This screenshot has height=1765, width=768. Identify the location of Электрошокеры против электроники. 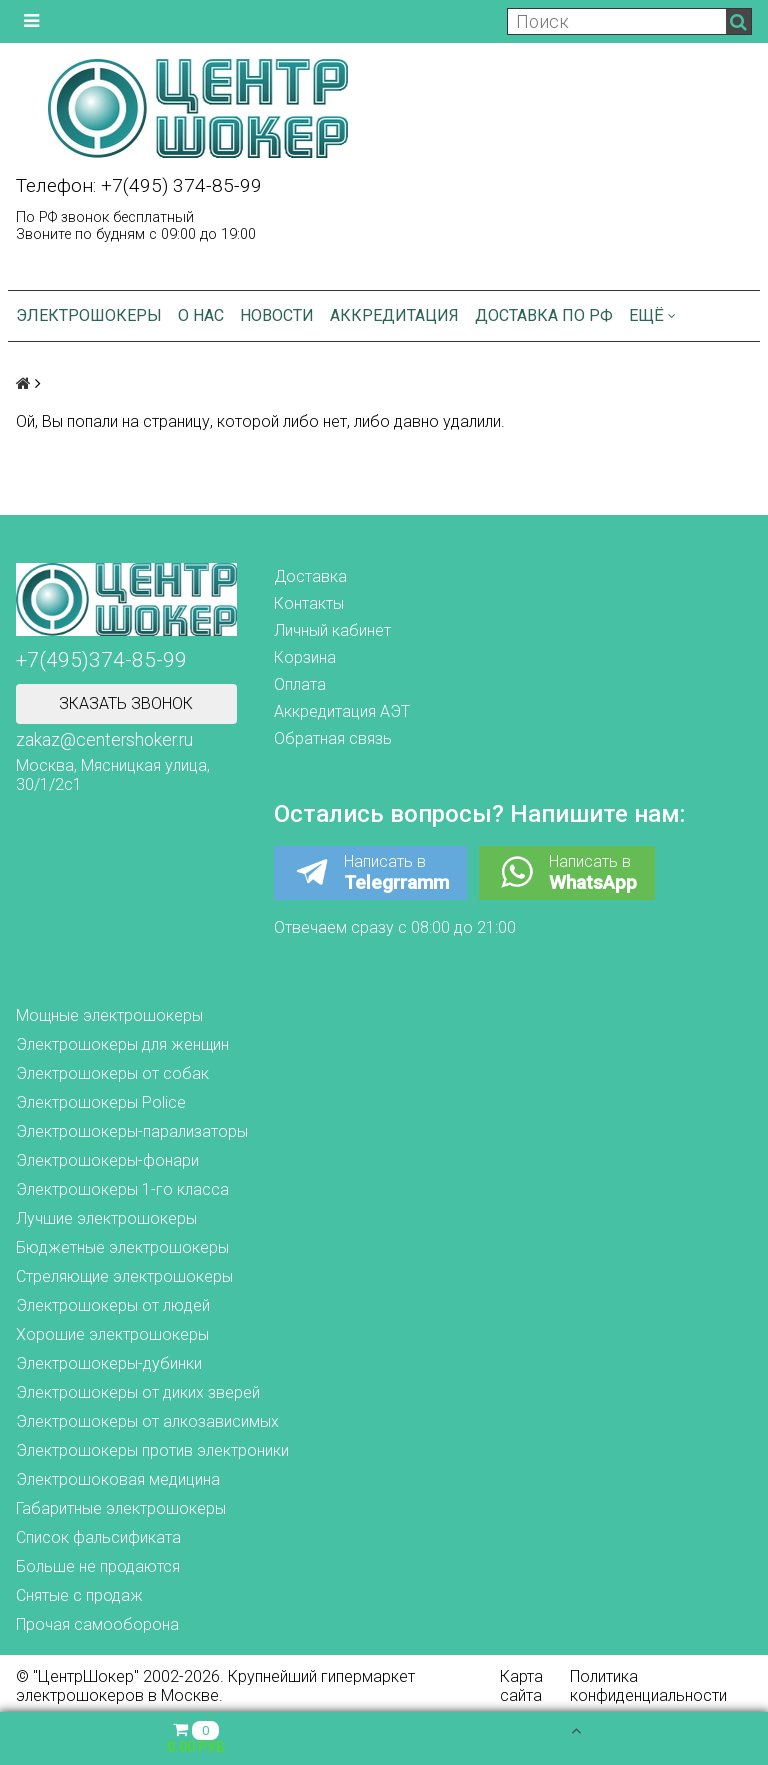
(152, 1450).